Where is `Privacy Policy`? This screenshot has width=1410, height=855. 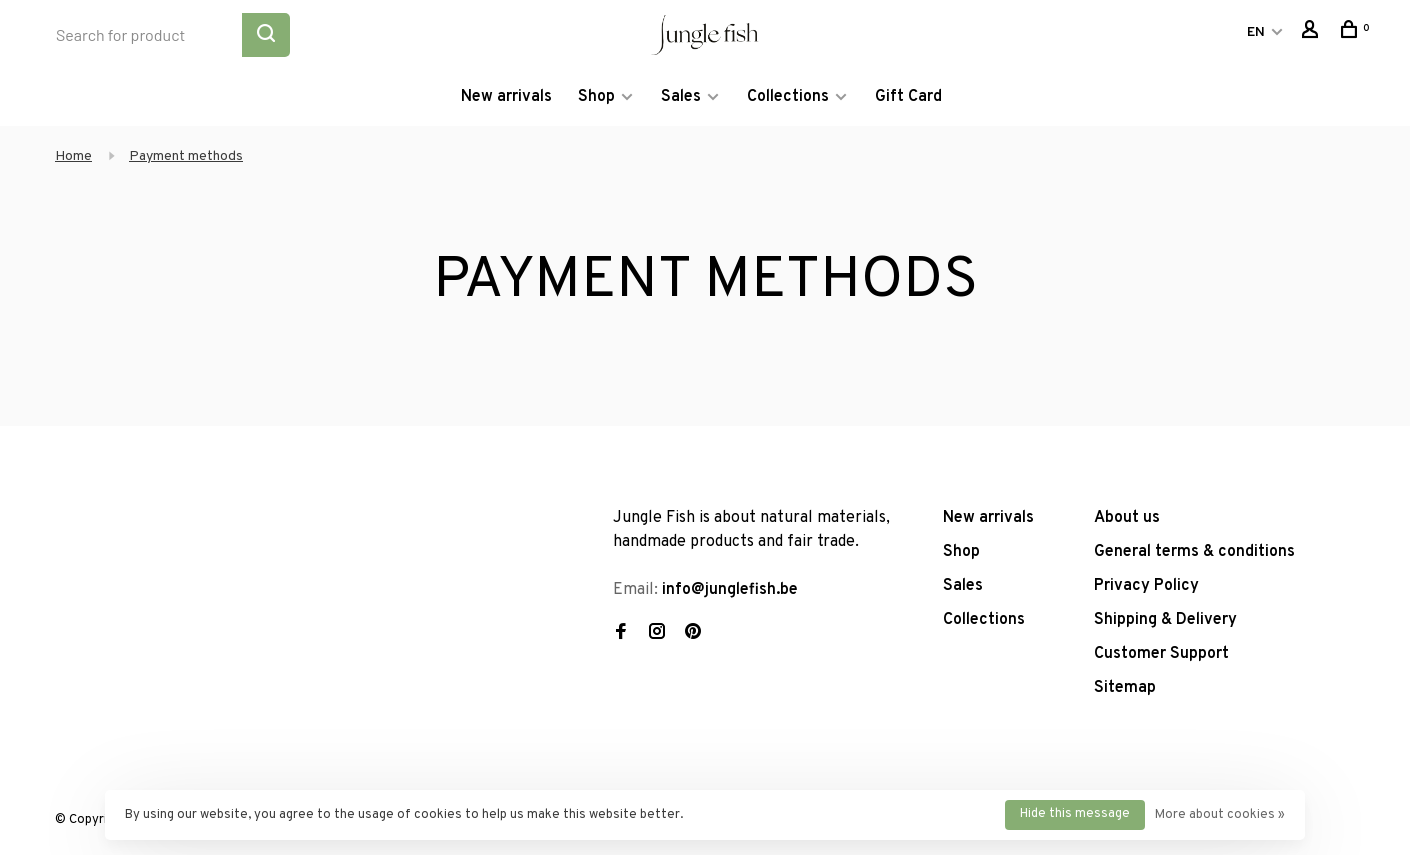 Privacy Policy is located at coordinates (1146, 586).